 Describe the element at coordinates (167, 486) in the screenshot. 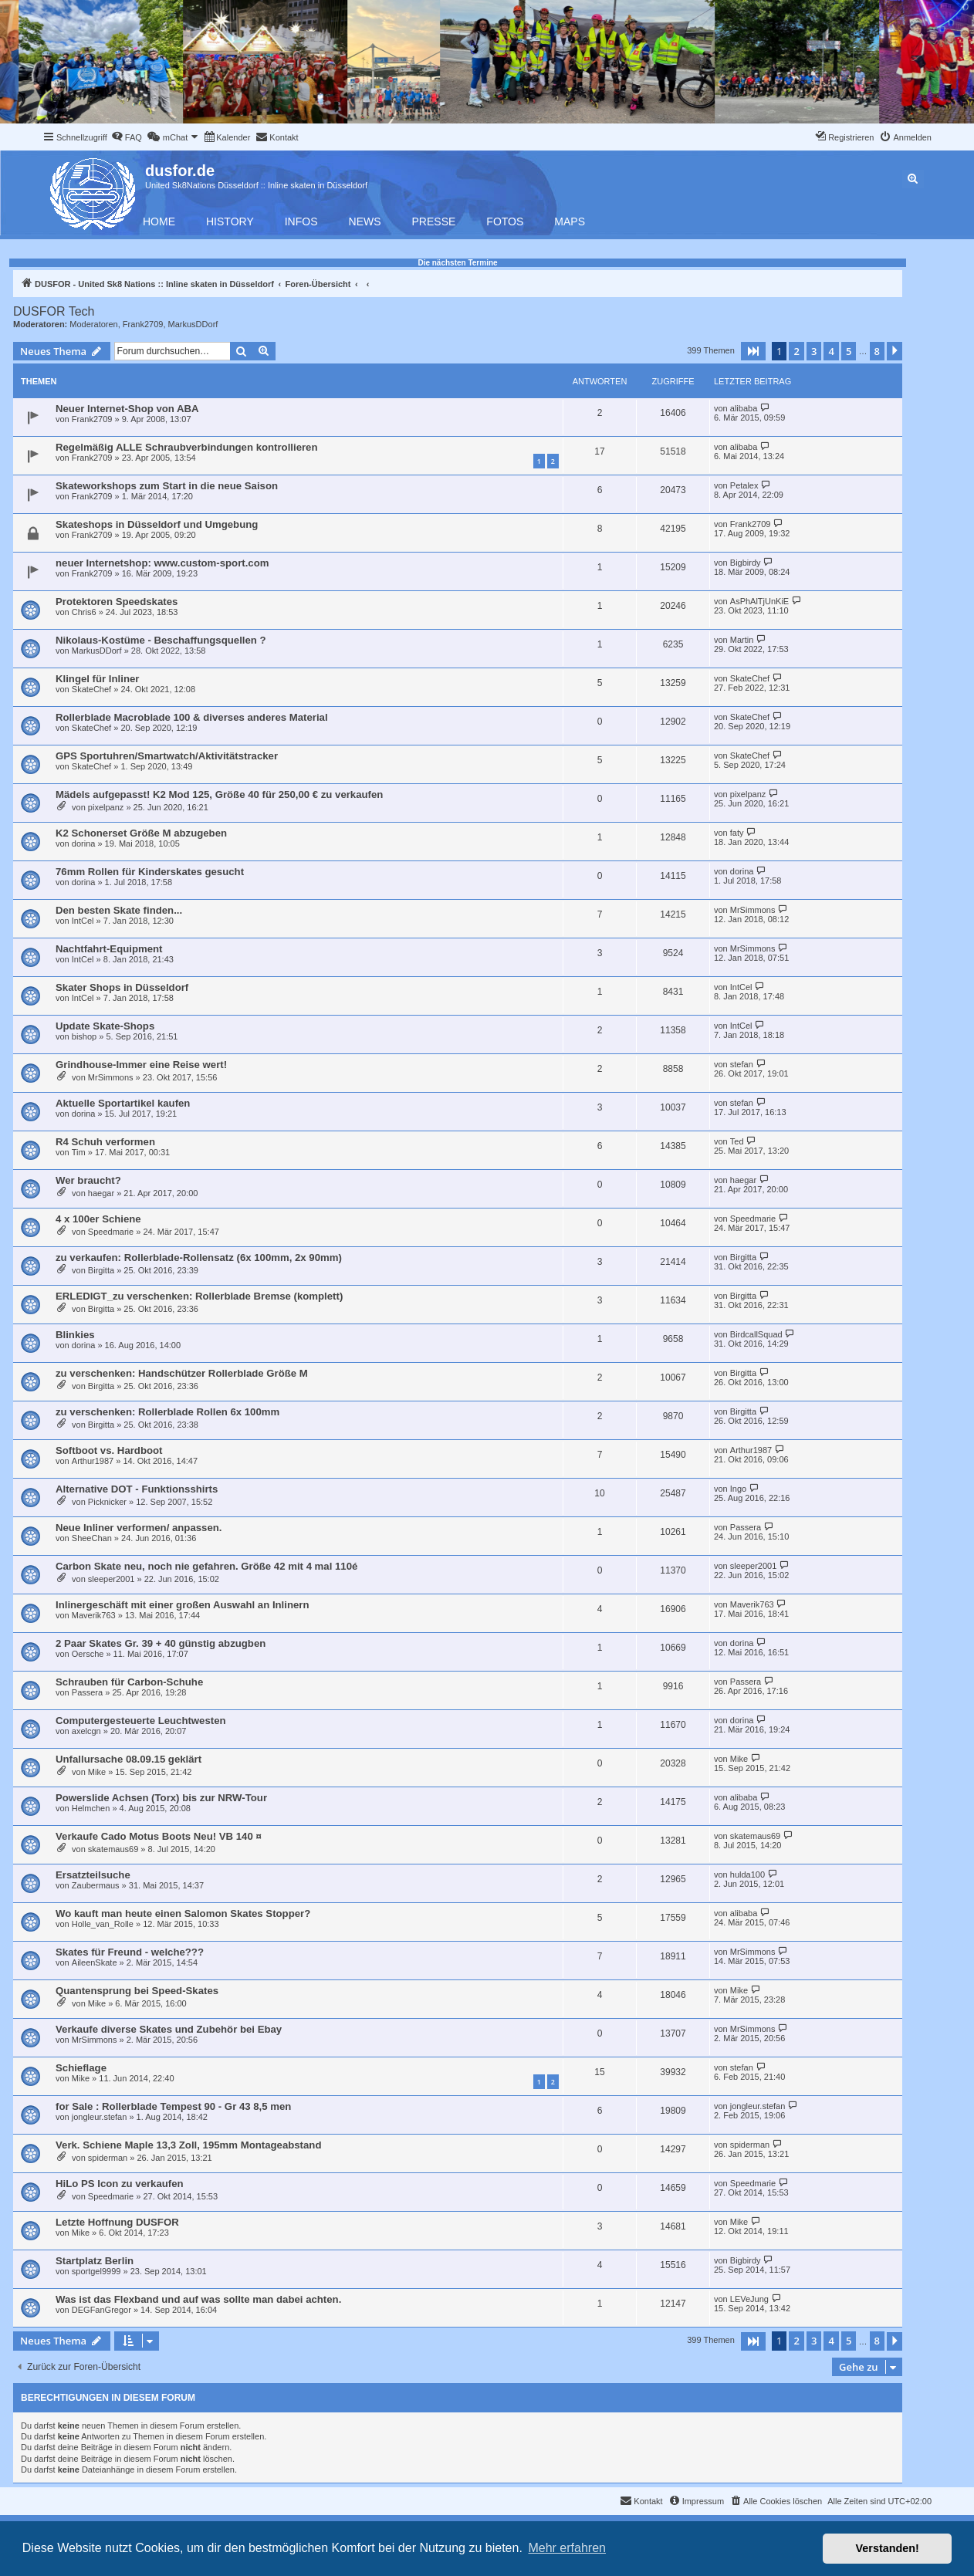

I see `Skateworkshops zum Start in die neue Saison` at that location.